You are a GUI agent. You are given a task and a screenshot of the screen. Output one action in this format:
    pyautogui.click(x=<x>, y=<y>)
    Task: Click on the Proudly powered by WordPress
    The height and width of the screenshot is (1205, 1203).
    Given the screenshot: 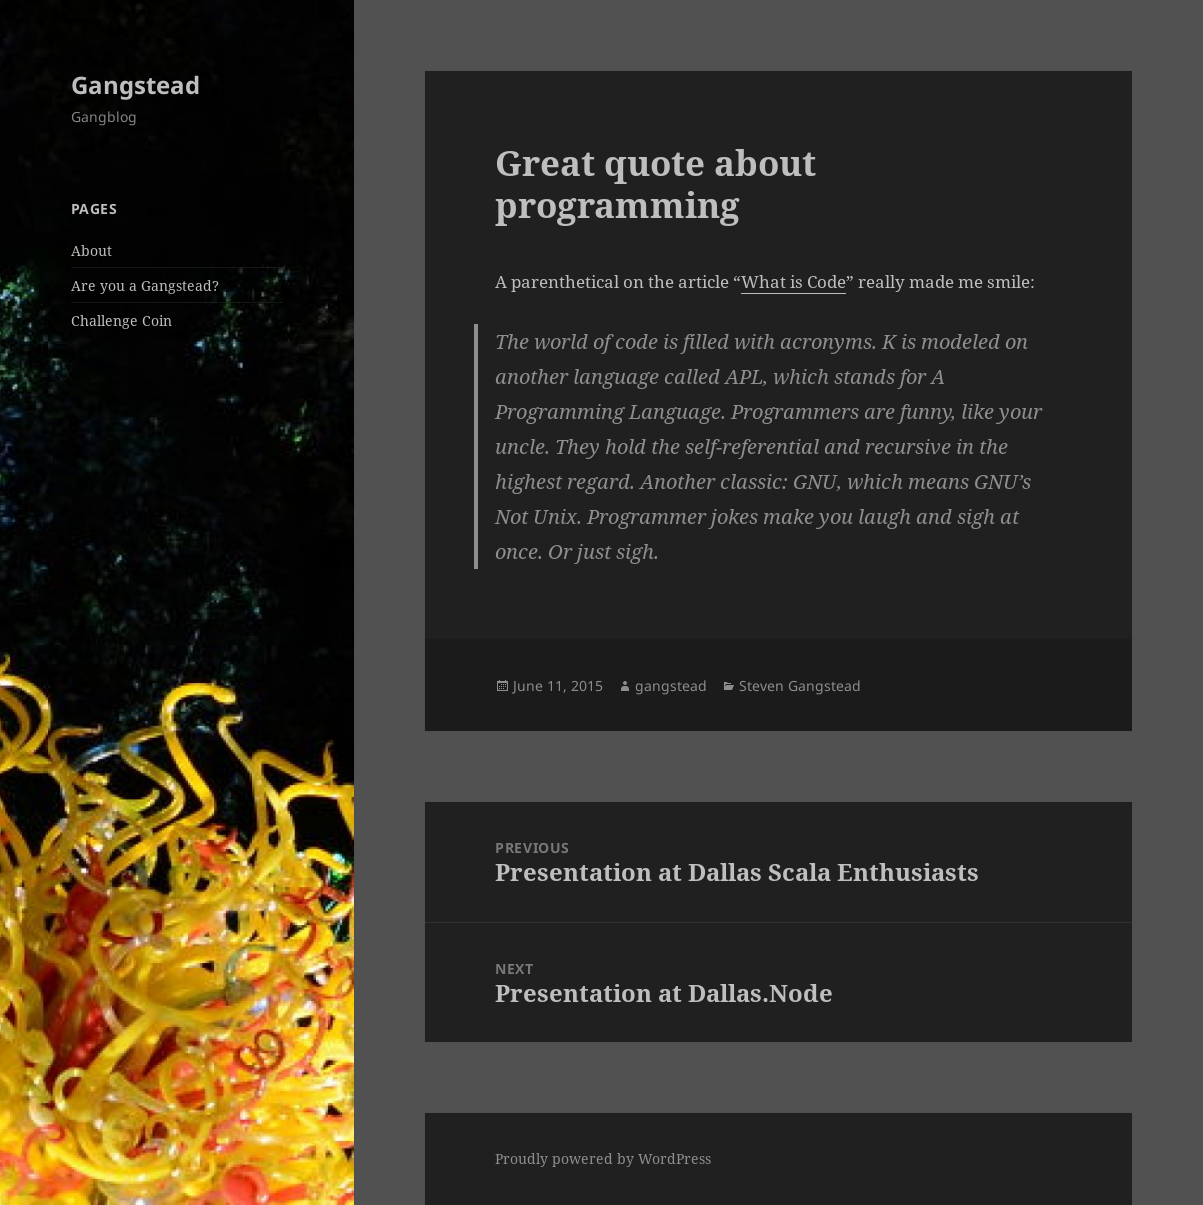 What is the action you would take?
    pyautogui.click(x=603, y=1158)
    